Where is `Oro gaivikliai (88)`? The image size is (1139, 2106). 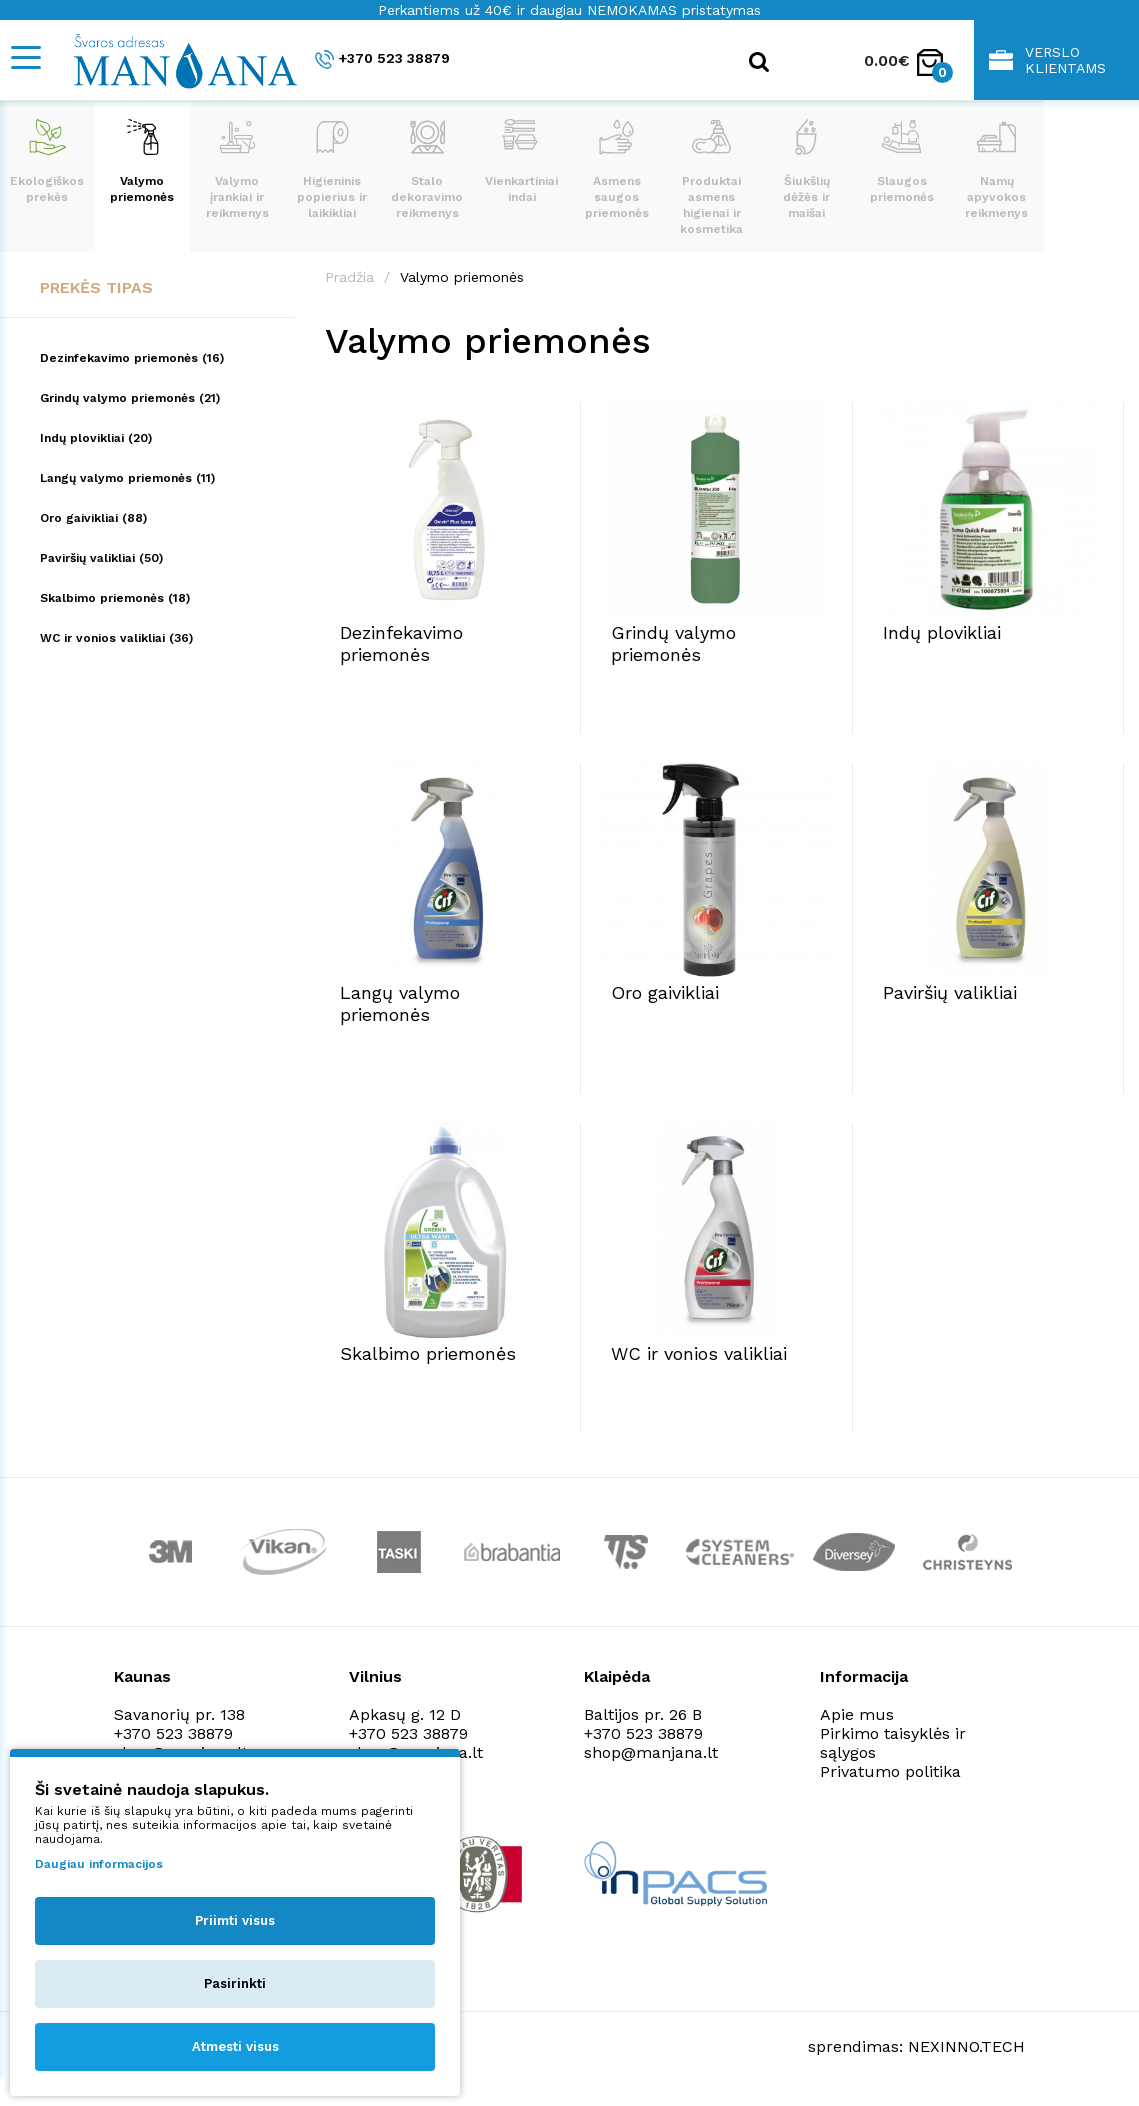 Oro gaivikliai (88) is located at coordinates (93, 518).